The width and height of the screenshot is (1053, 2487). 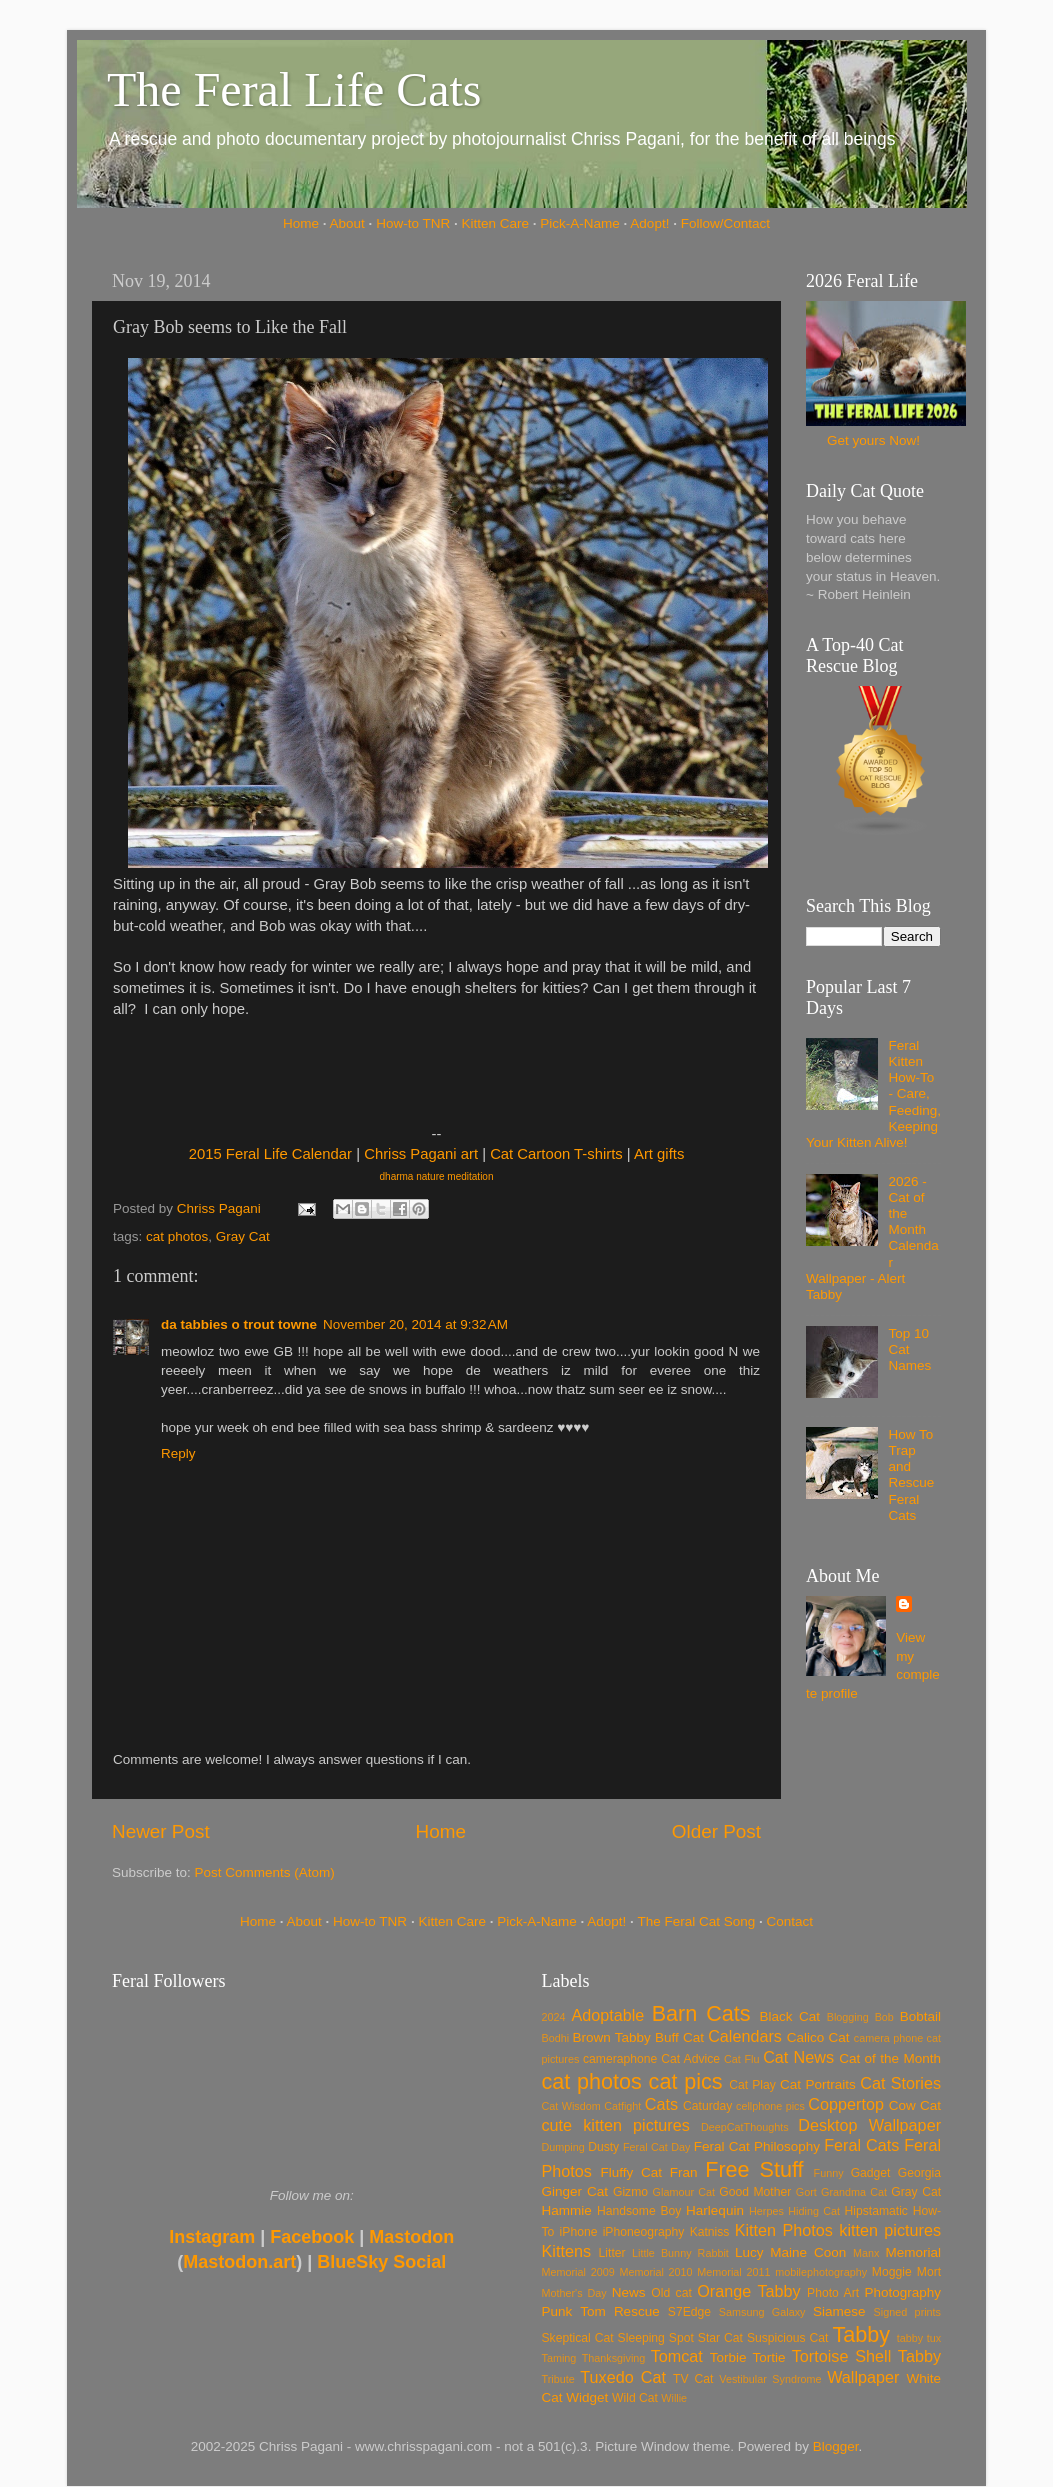 What do you see at coordinates (869, 2125) in the screenshot?
I see `Desktop Wallpaper` at bounding box center [869, 2125].